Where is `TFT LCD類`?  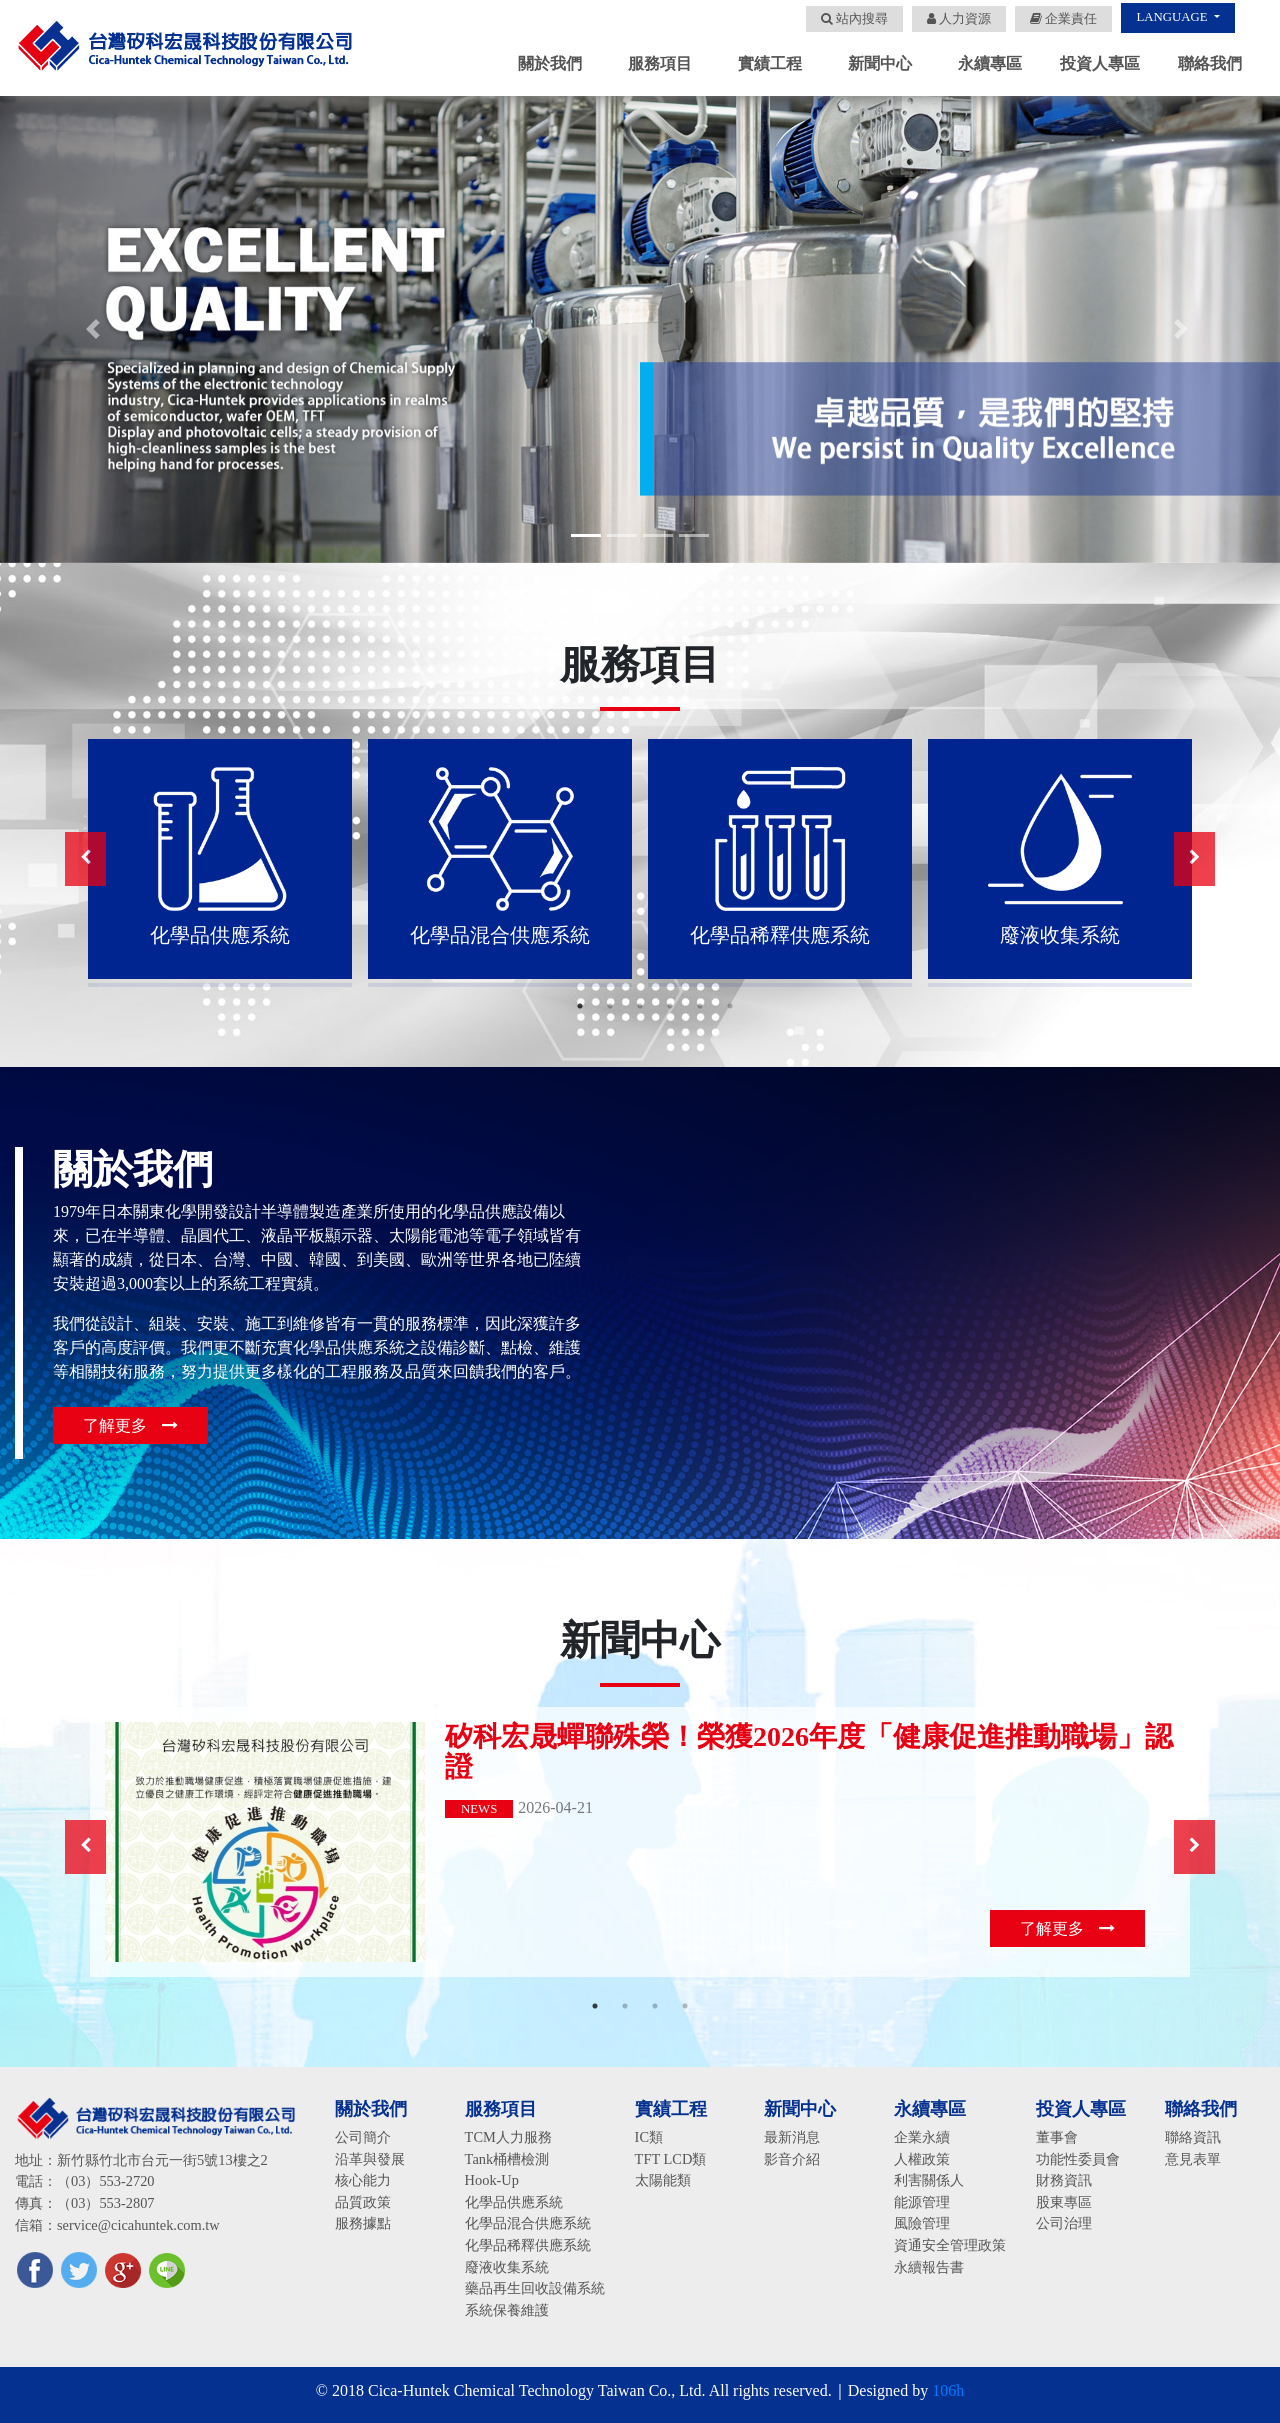 TFT LCD類 is located at coordinates (671, 2159).